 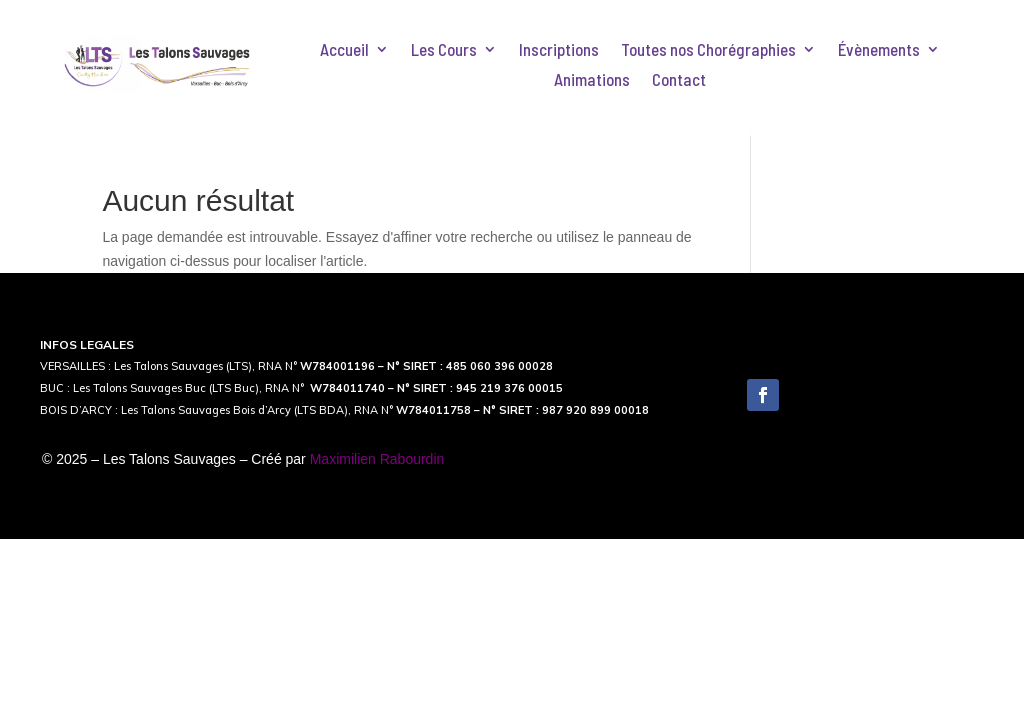 What do you see at coordinates (679, 80) in the screenshot?
I see `Contact` at bounding box center [679, 80].